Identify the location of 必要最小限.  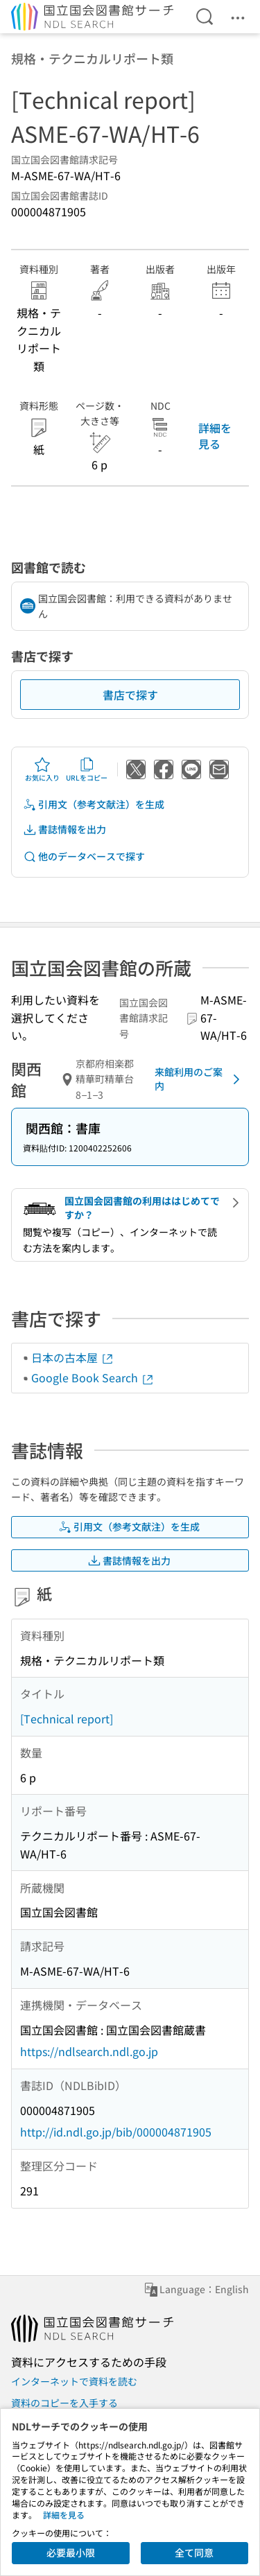
(70, 2552).